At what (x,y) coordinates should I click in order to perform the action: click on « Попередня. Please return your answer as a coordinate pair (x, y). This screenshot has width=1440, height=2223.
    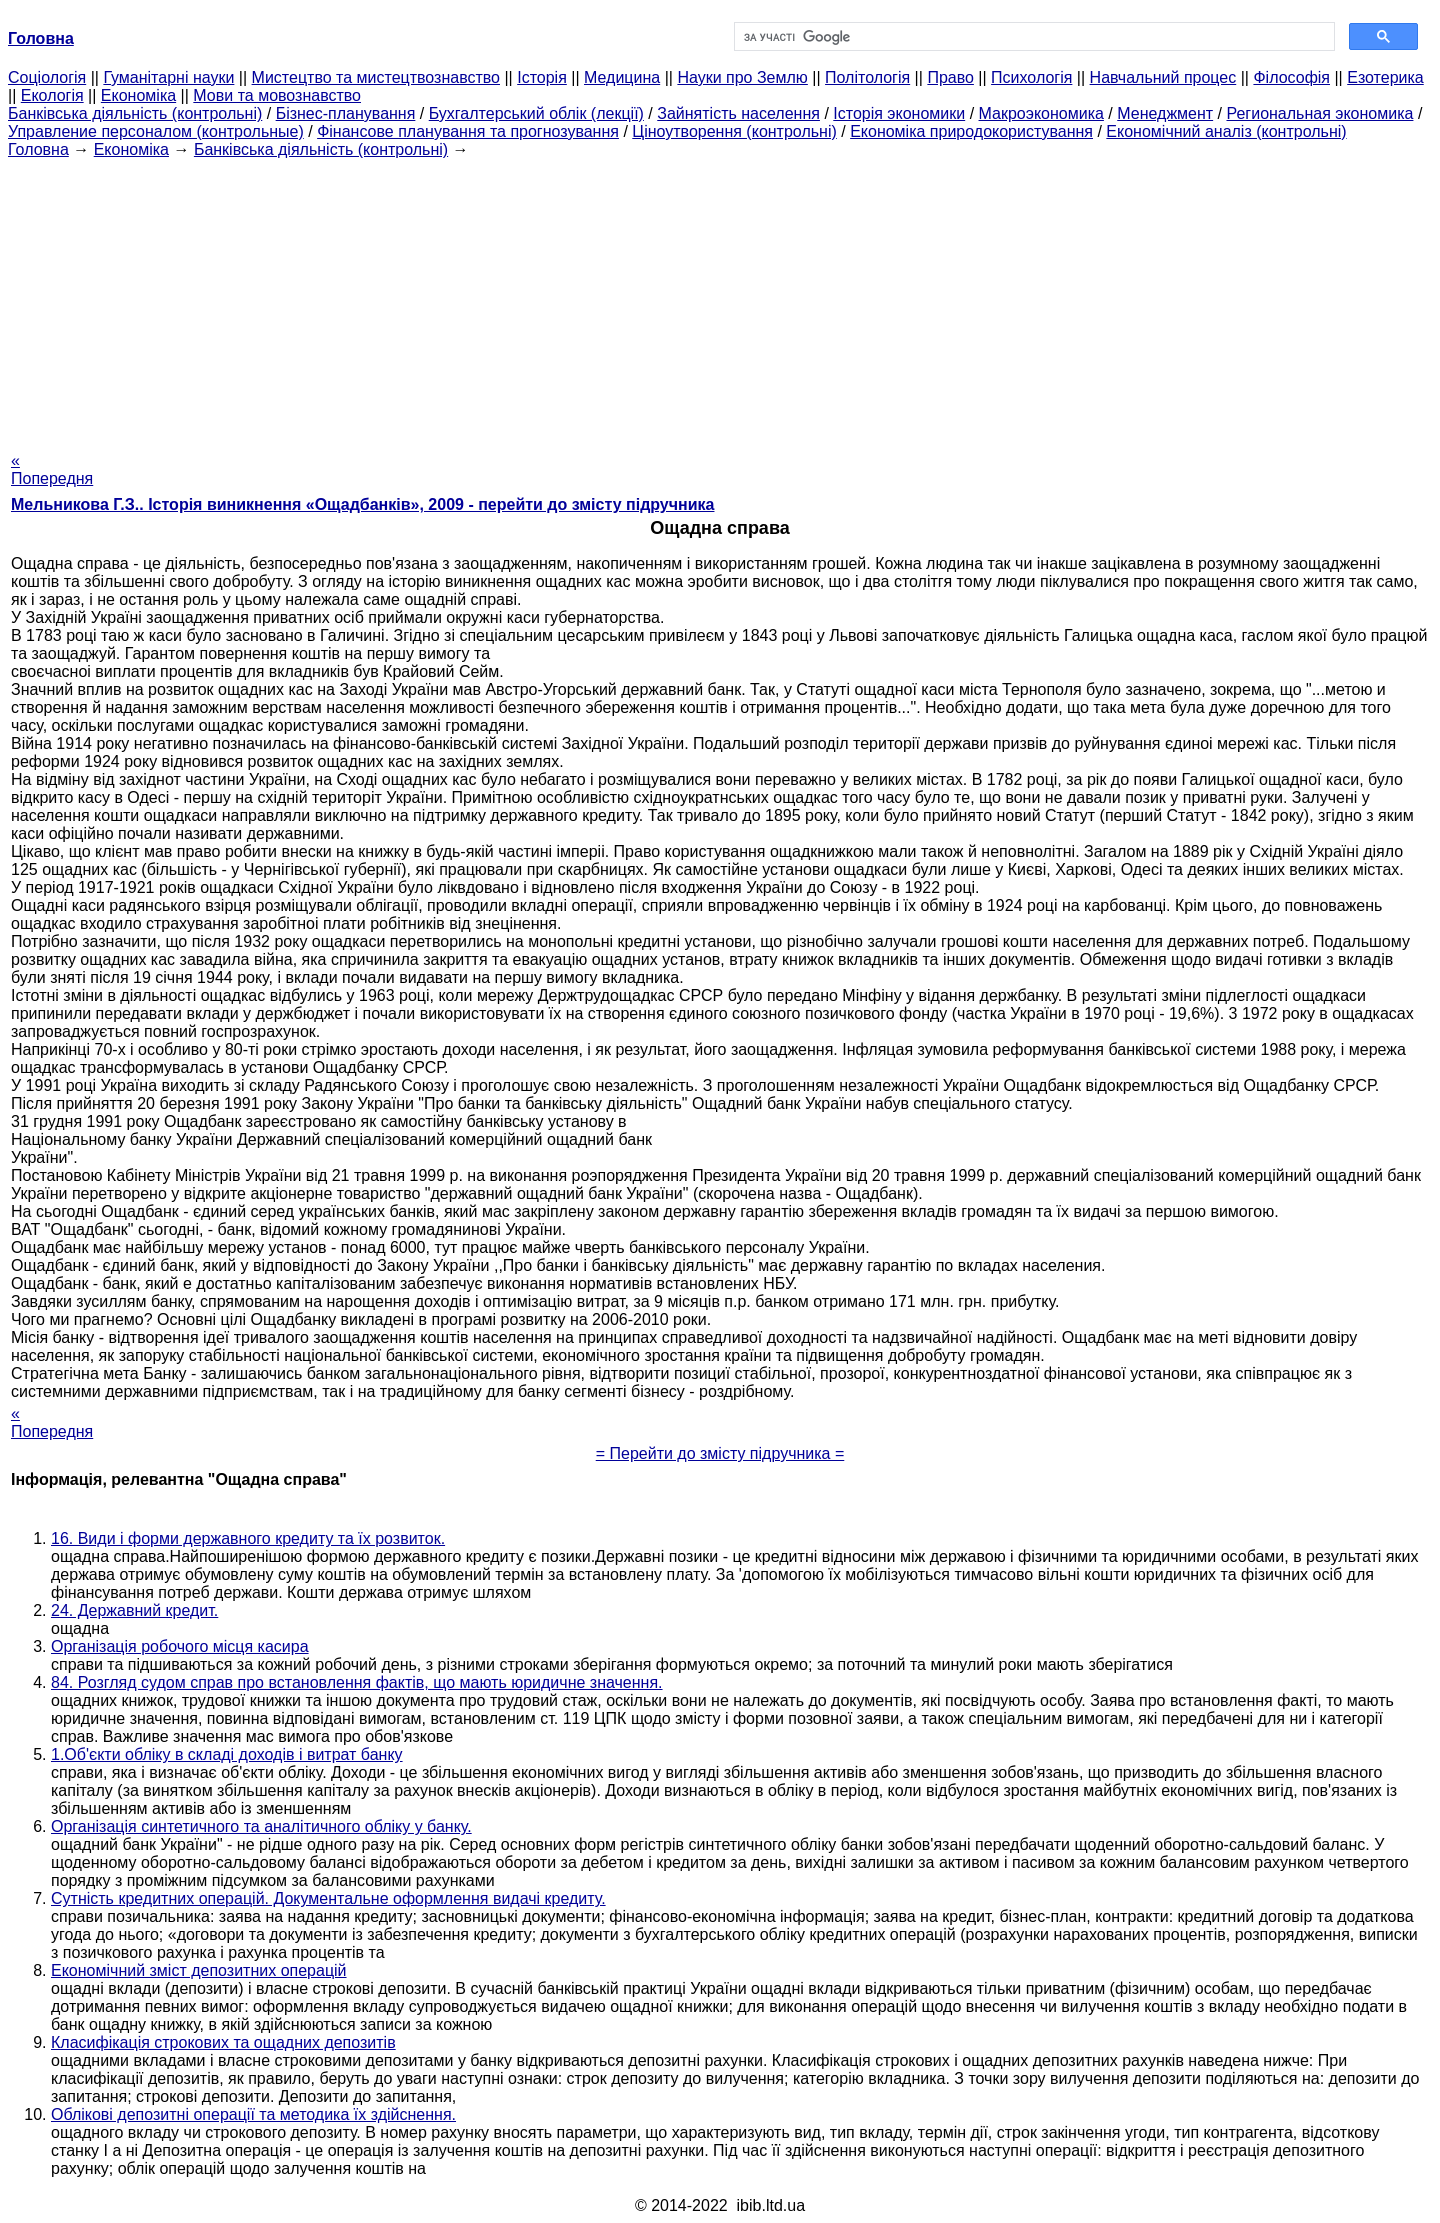
    Looking at the image, I should click on (52, 469).